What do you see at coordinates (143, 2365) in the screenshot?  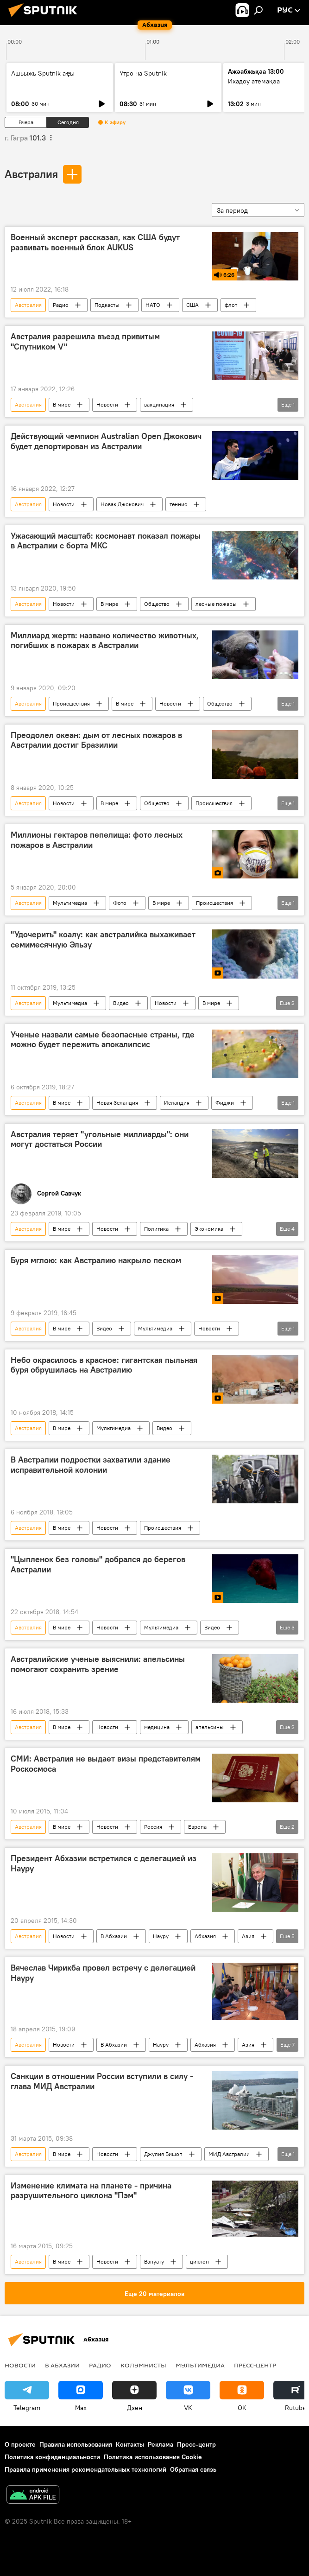 I see `Колумнисты` at bounding box center [143, 2365].